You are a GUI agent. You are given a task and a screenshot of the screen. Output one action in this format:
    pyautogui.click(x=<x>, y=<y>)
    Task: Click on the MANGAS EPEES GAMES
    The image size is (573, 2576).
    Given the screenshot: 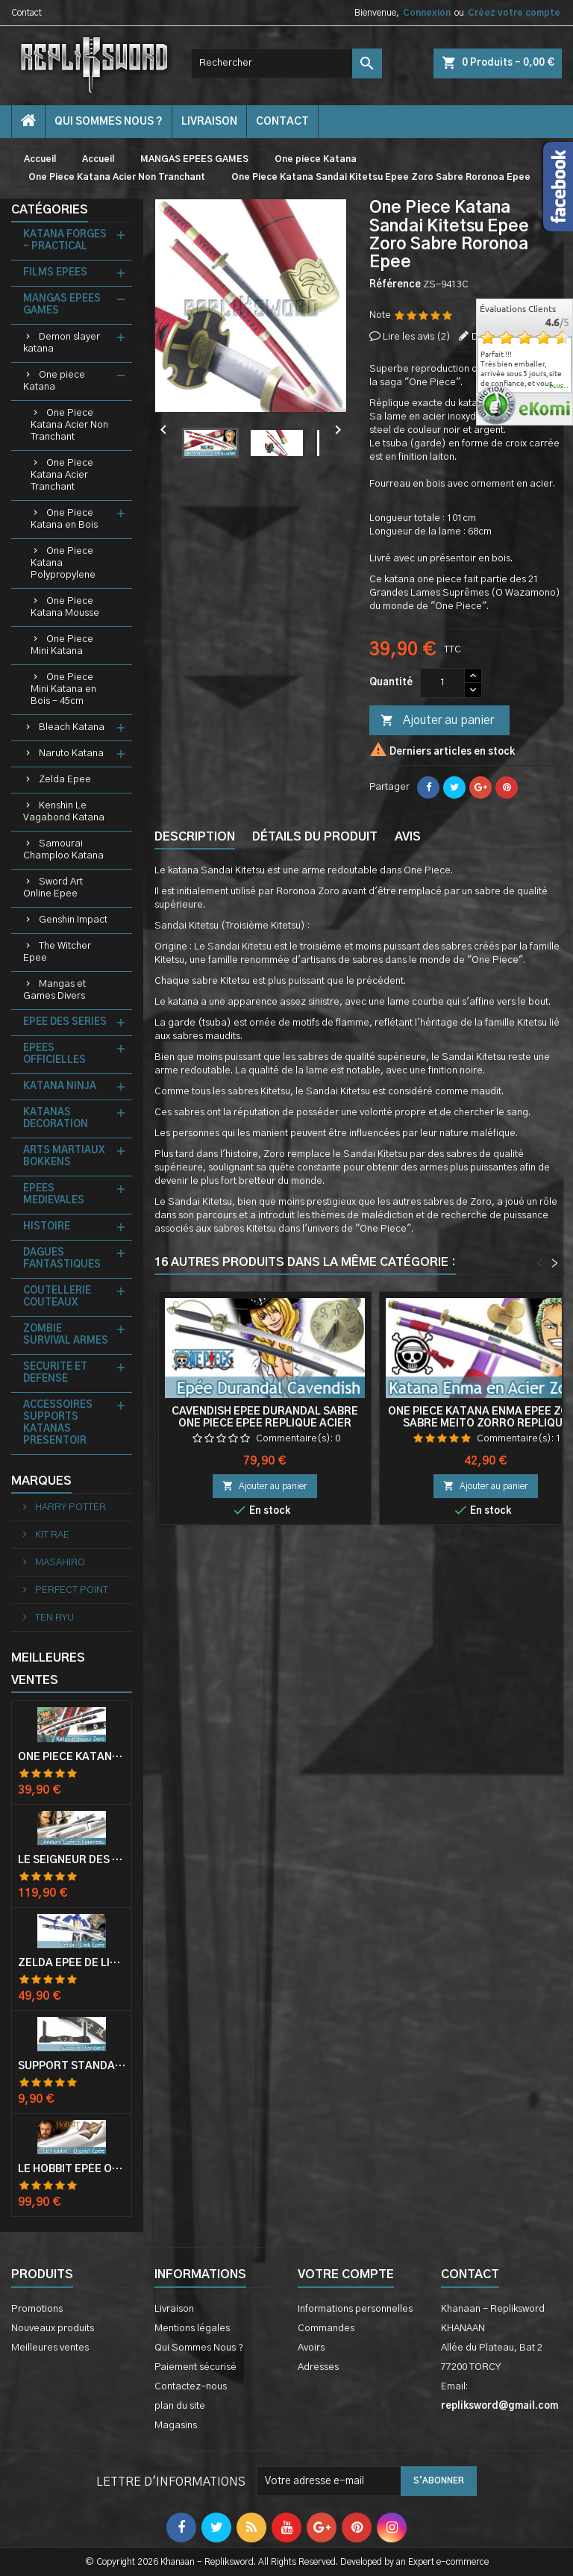 What is the action you would take?
    pyautogui.click(x=62, y=305)
    